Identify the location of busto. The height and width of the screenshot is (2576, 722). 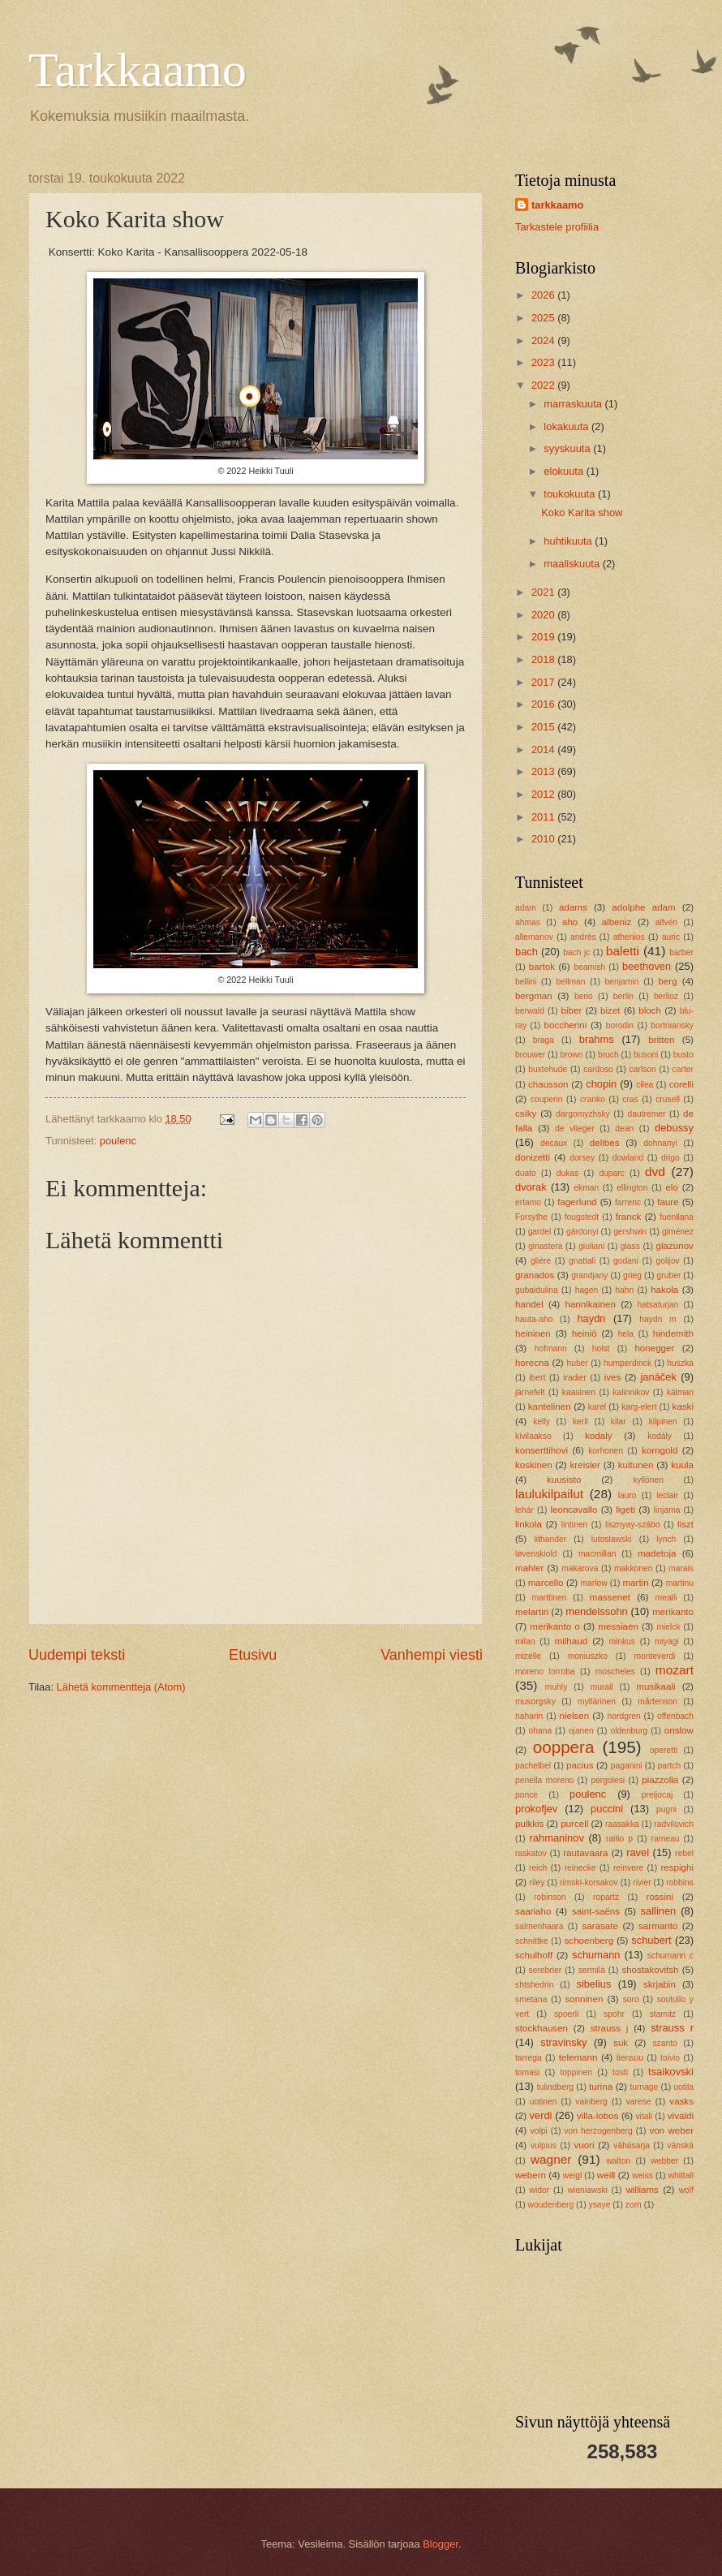
(683, 1054).